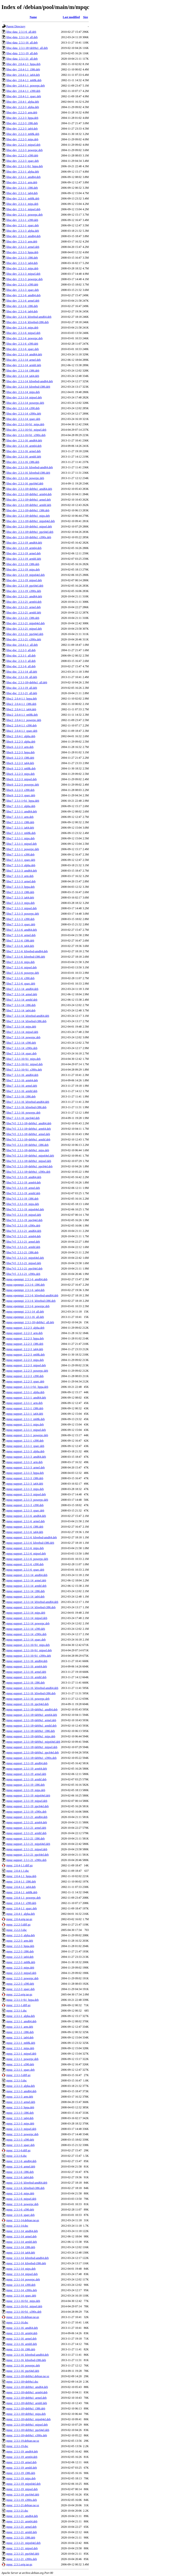  I want to click on libsc2_2.0.4-1.1_i386.deb, so click(21, 703).